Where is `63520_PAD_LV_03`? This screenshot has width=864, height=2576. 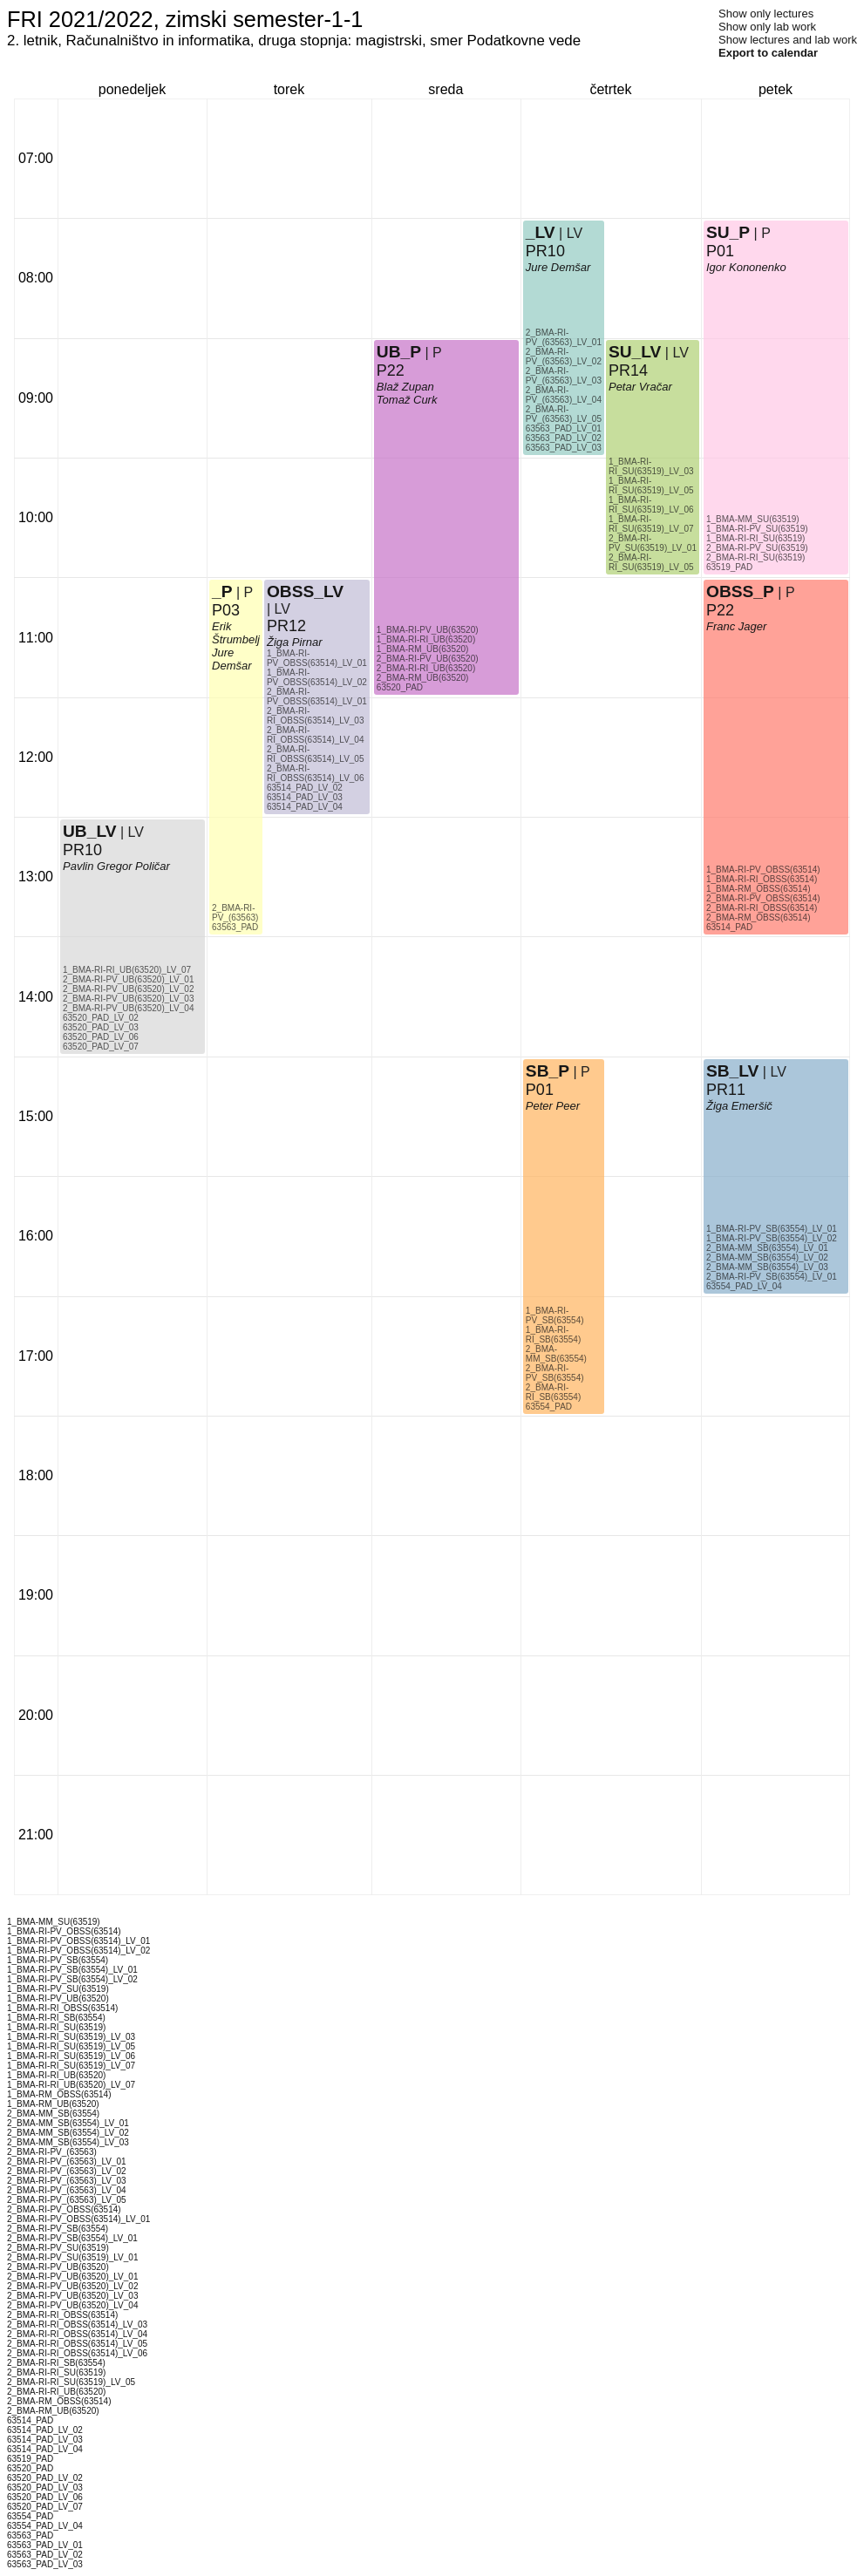
63520_PAD_LV_03 is located at coordinates (101, 1027).